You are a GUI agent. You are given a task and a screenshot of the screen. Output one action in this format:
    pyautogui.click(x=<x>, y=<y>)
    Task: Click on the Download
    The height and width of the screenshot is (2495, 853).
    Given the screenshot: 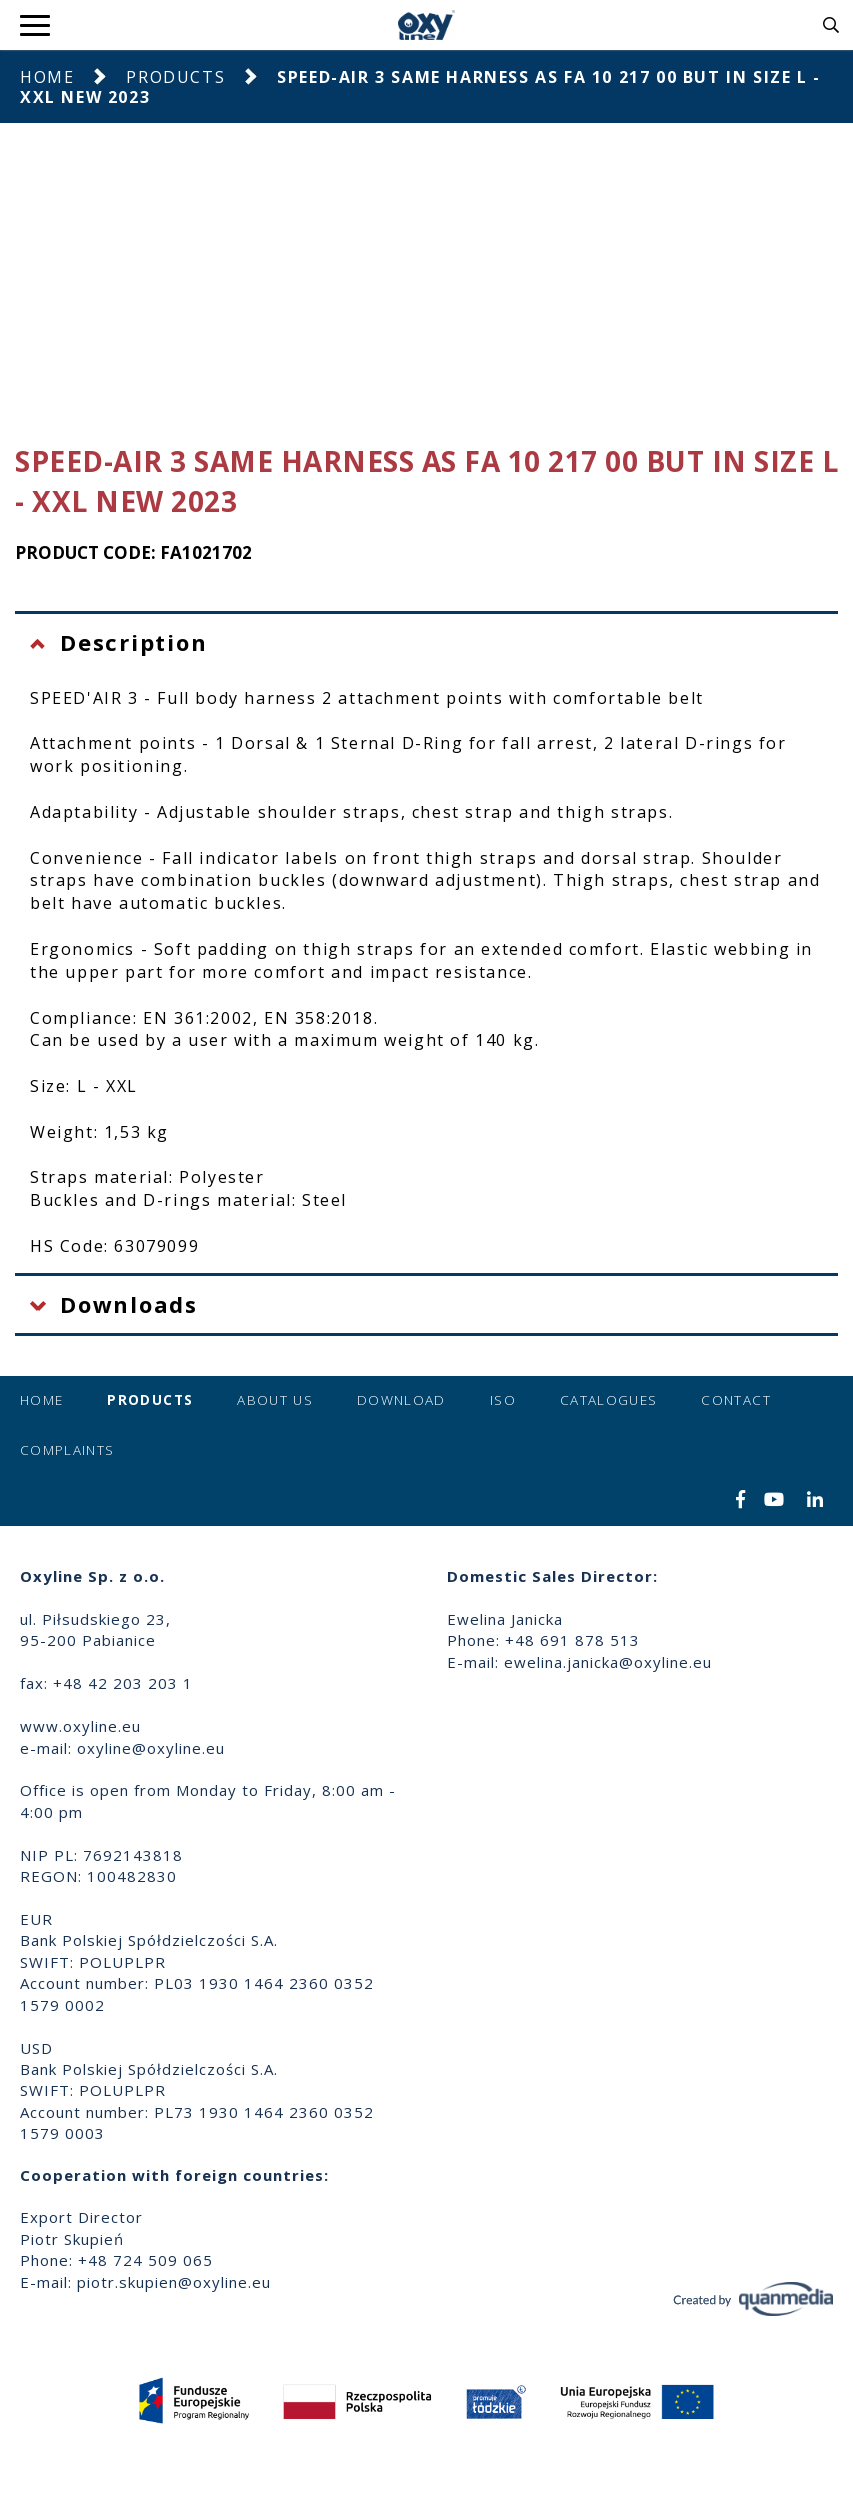 What is the action you would take?
    pyautogui.click(x=401, y=1400)
    